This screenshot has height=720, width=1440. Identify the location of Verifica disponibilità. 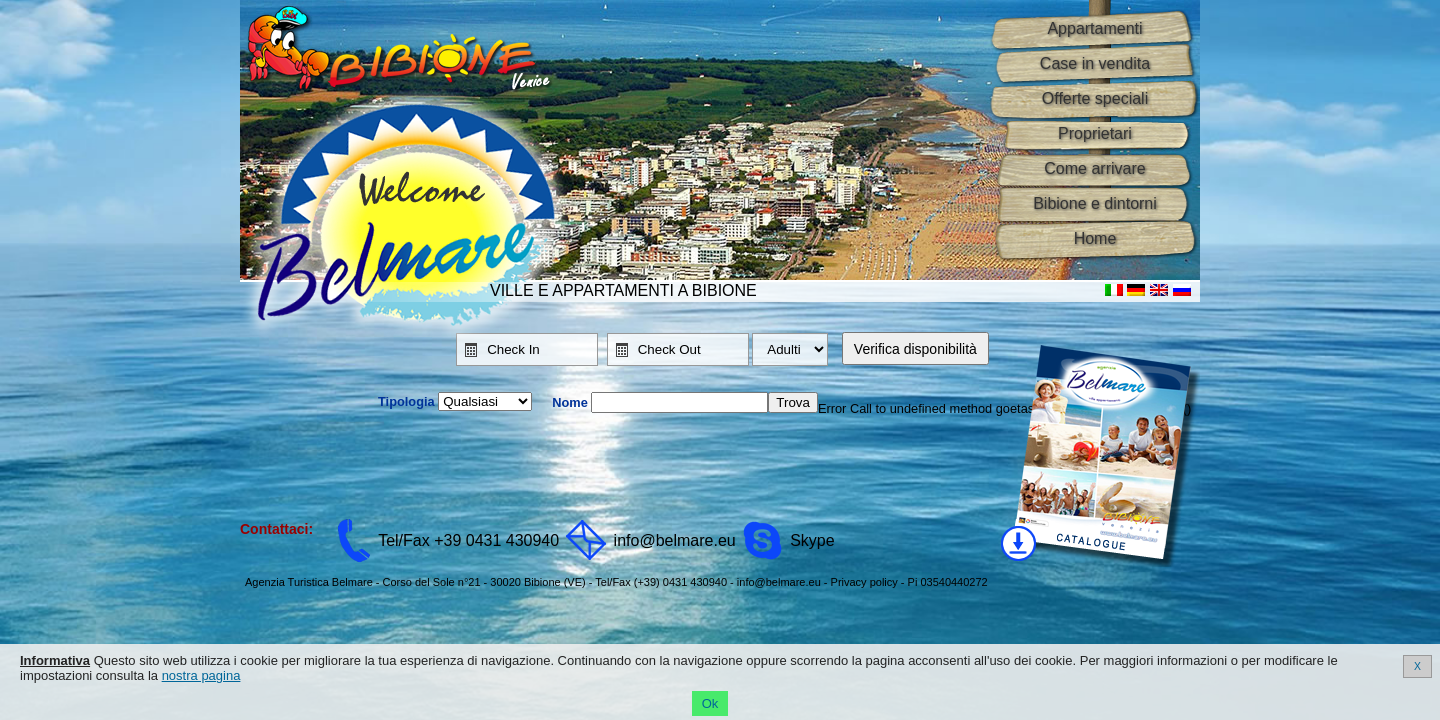
(915, 349).